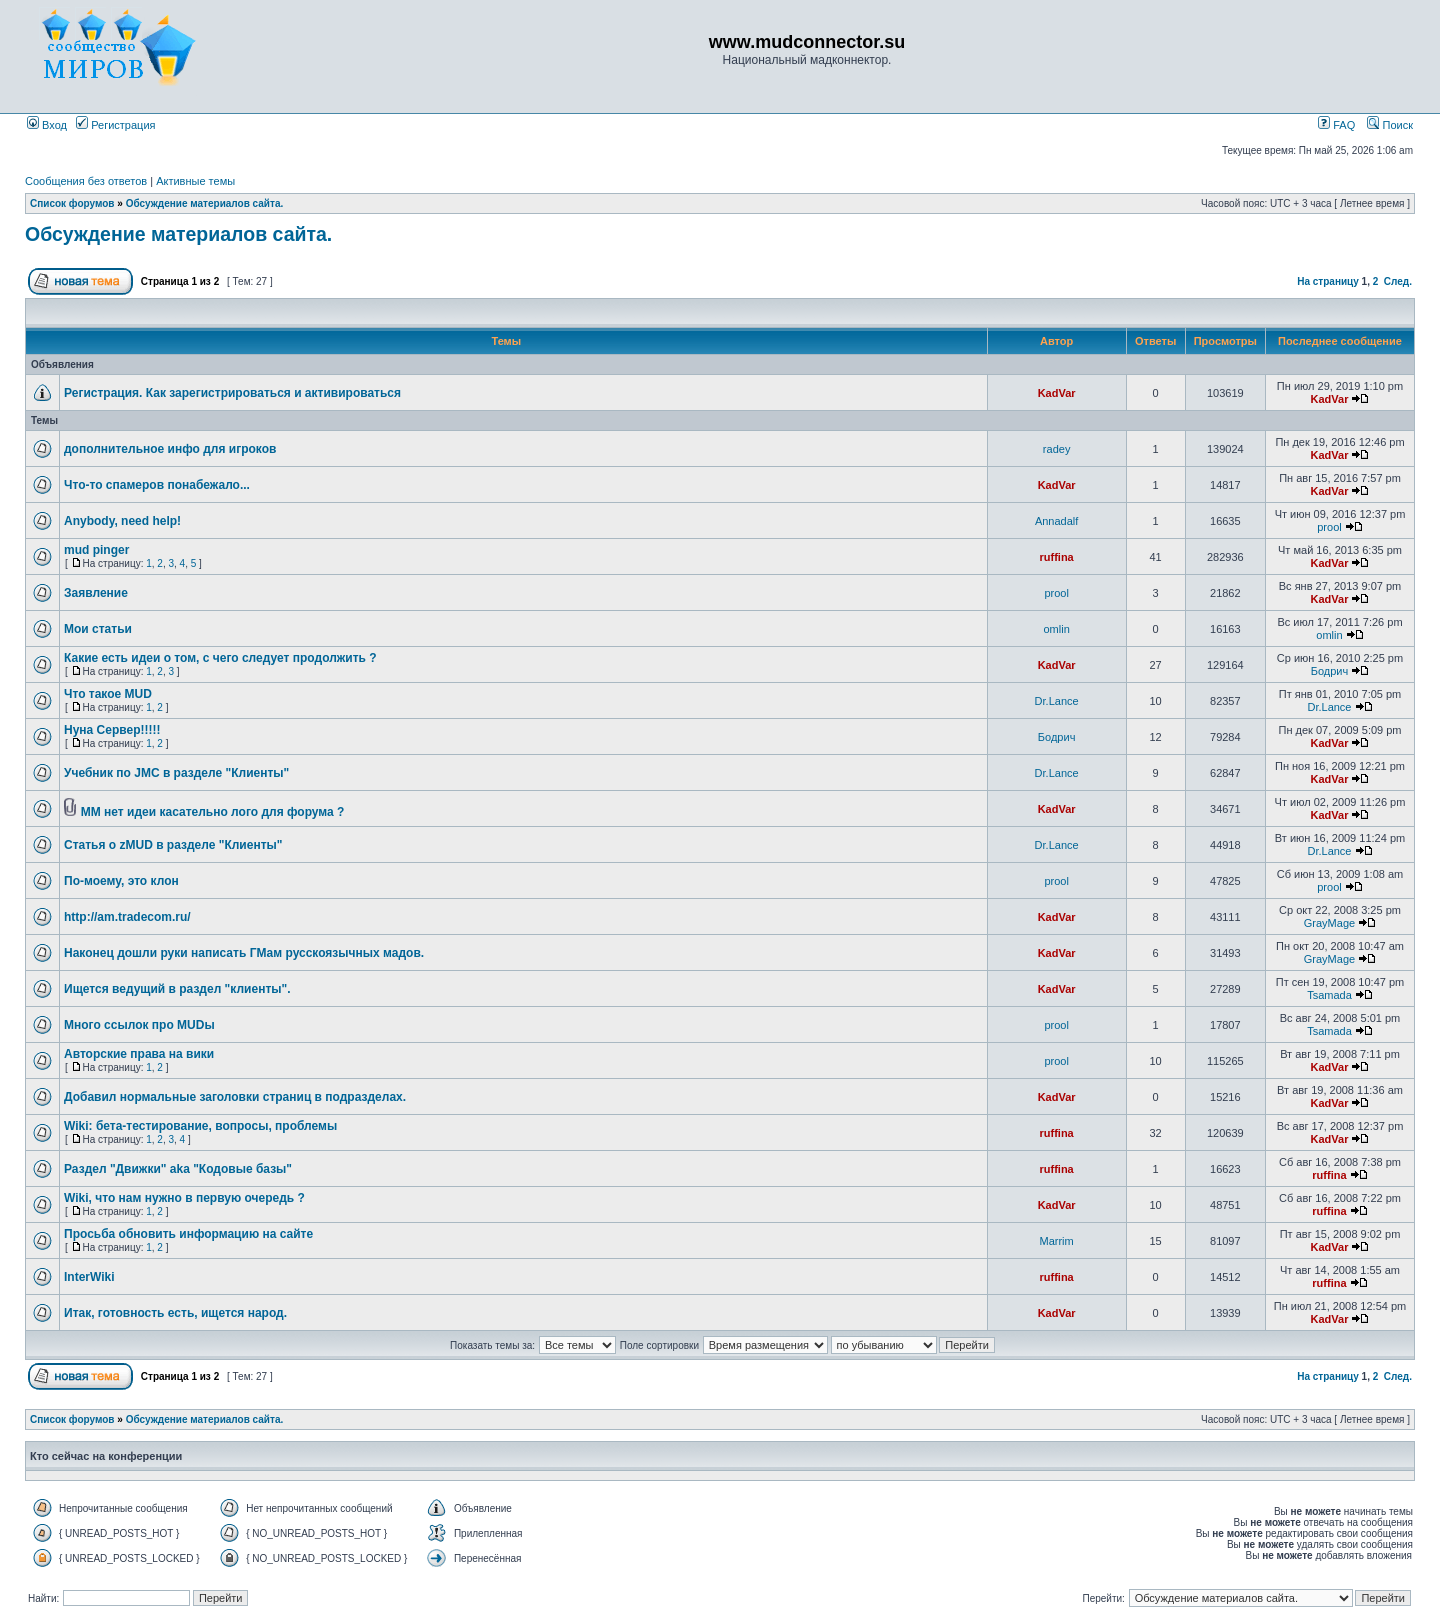 This screenshot has width=1440, height=1611. Describe the element at coordinates (178, 1169) in the screenshot. I see `Раздел "Движки" aka "Кодовые базы"` at that location.